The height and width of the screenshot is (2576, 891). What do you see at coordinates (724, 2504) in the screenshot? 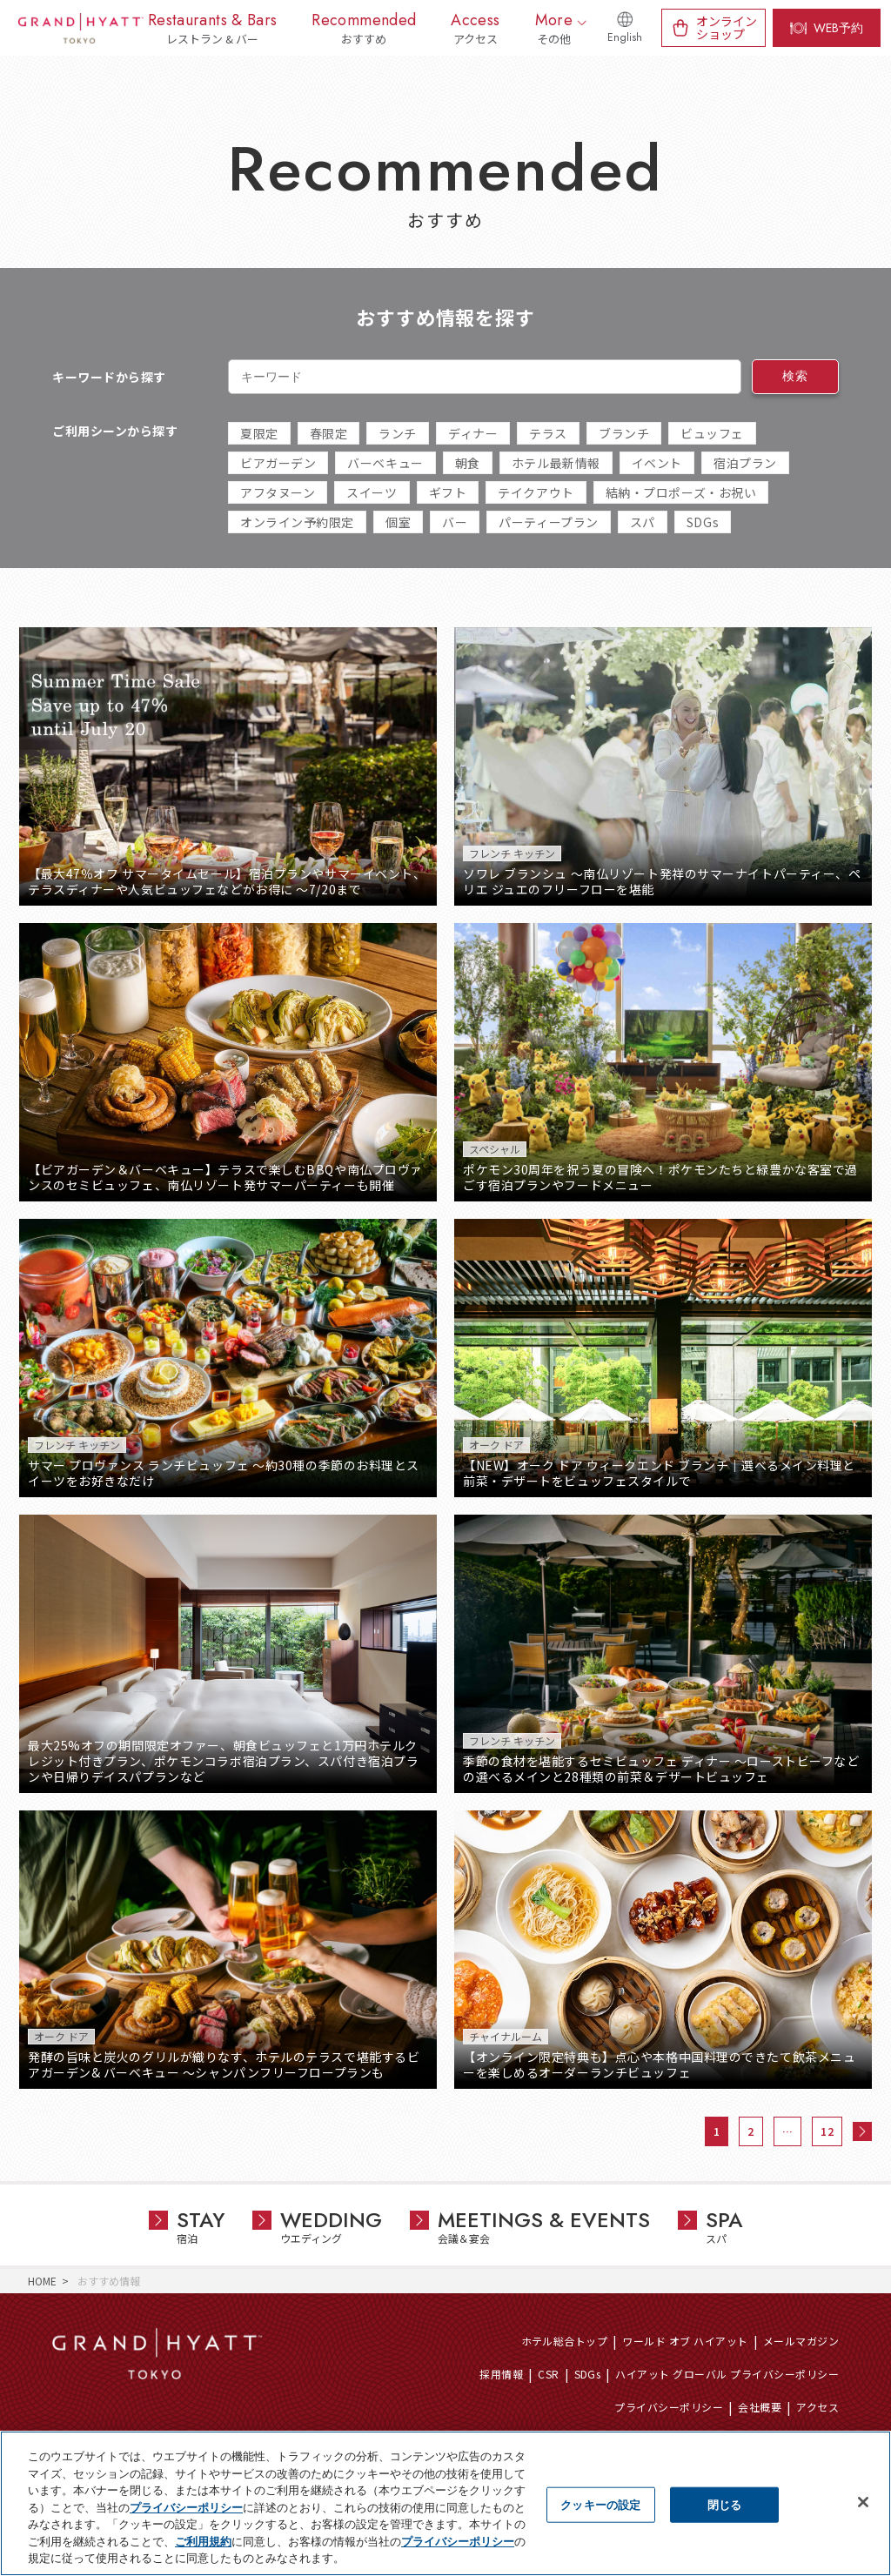
I see `閉じる` at bounding box center [724, 2504].